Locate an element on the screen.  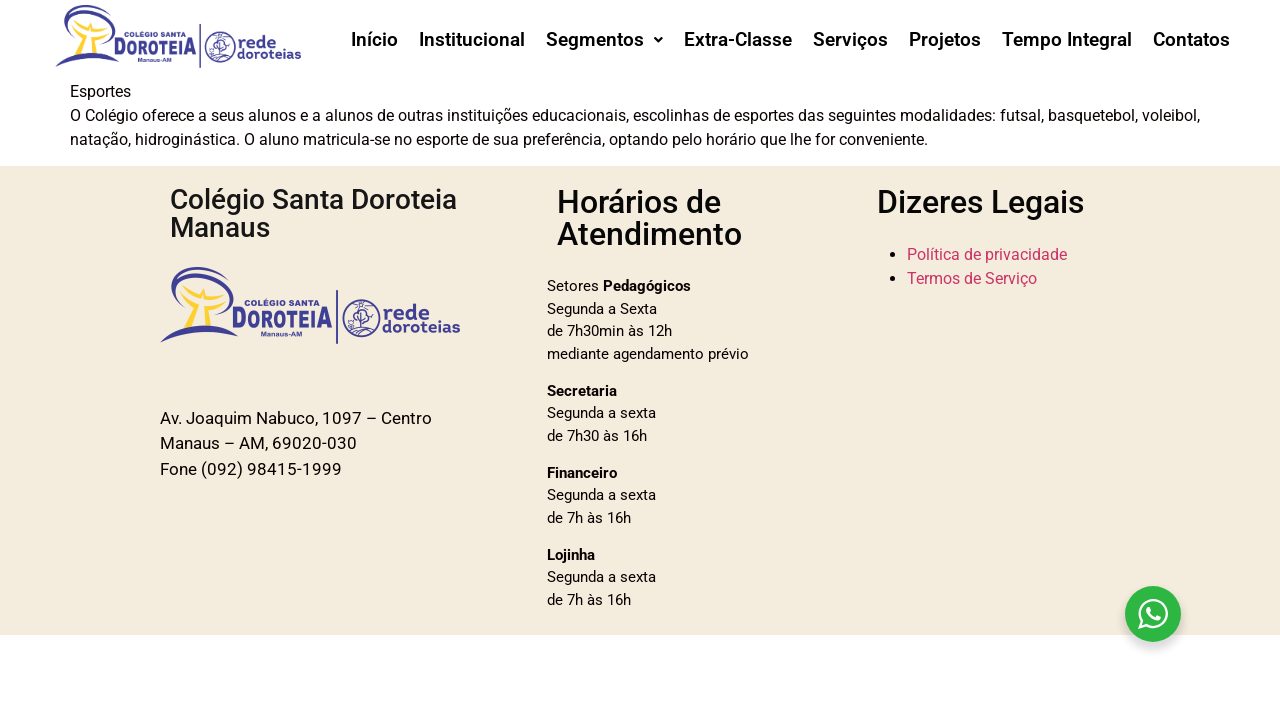
Termos de Serviço is located at coordinates (972, 278).